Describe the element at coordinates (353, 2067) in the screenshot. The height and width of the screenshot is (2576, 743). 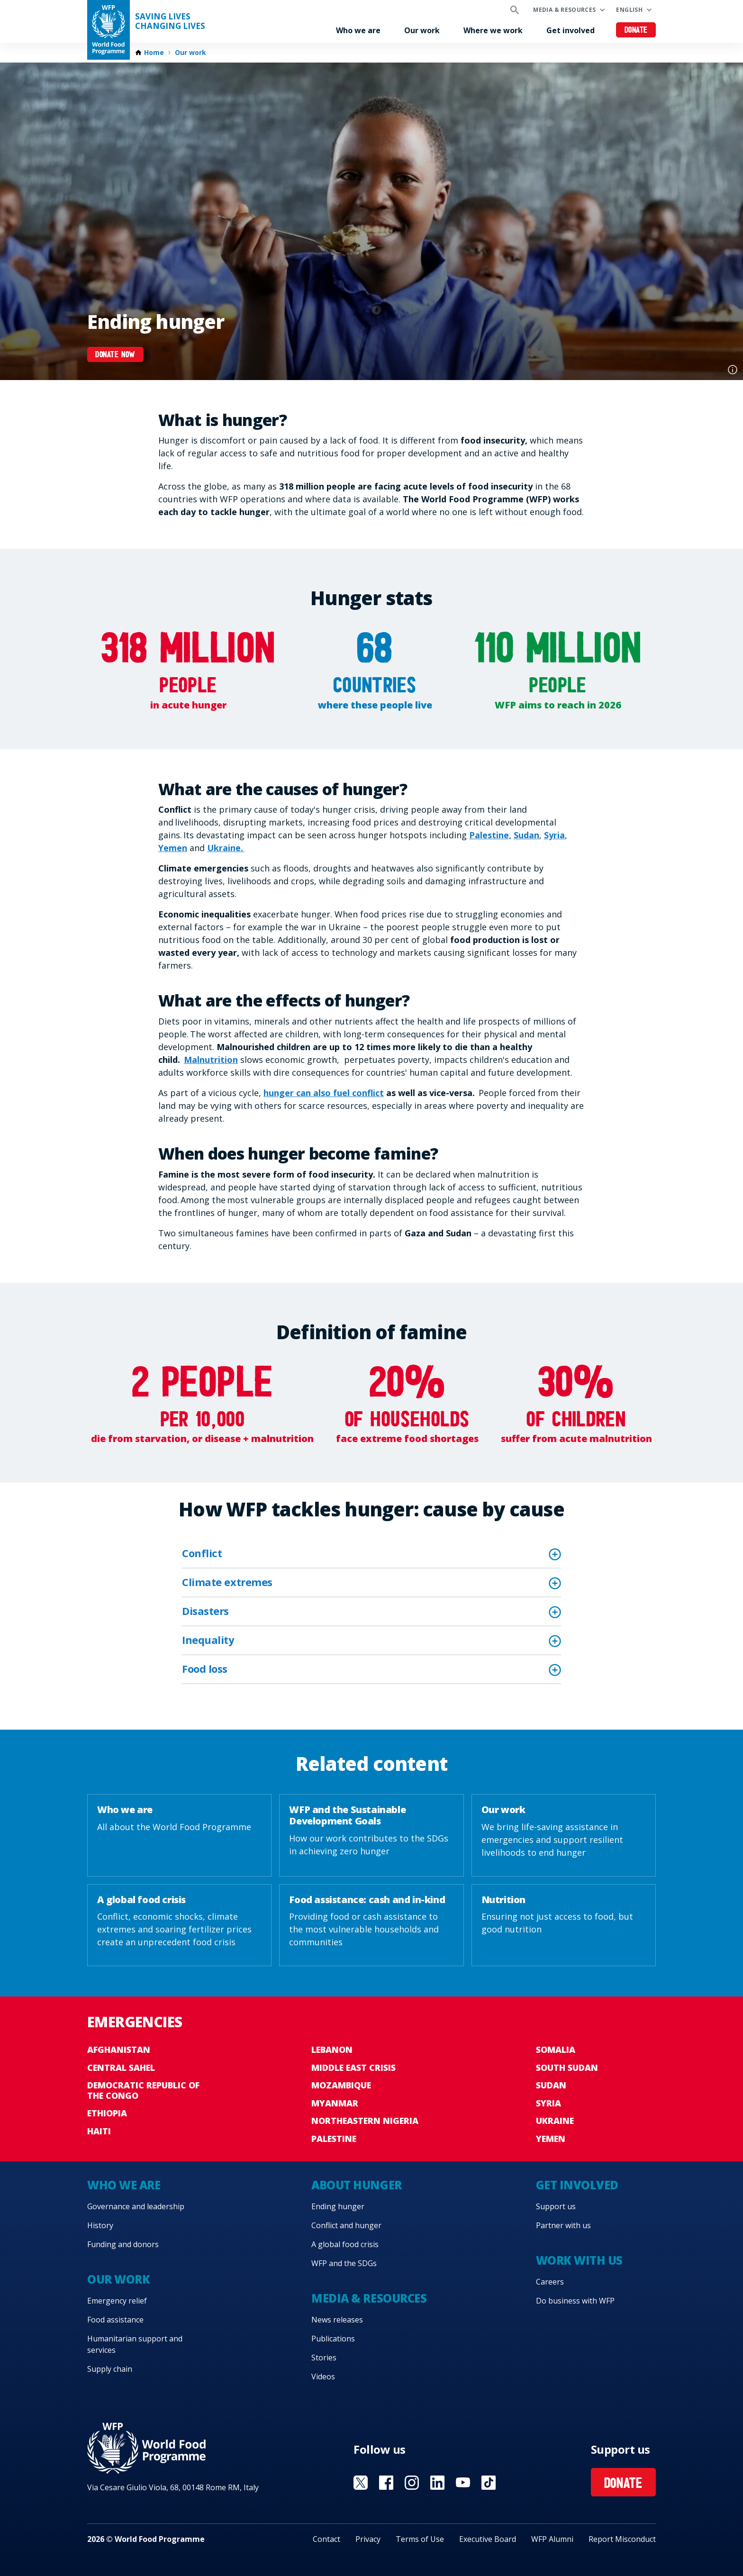
I see `Middle East crisis` at that location.